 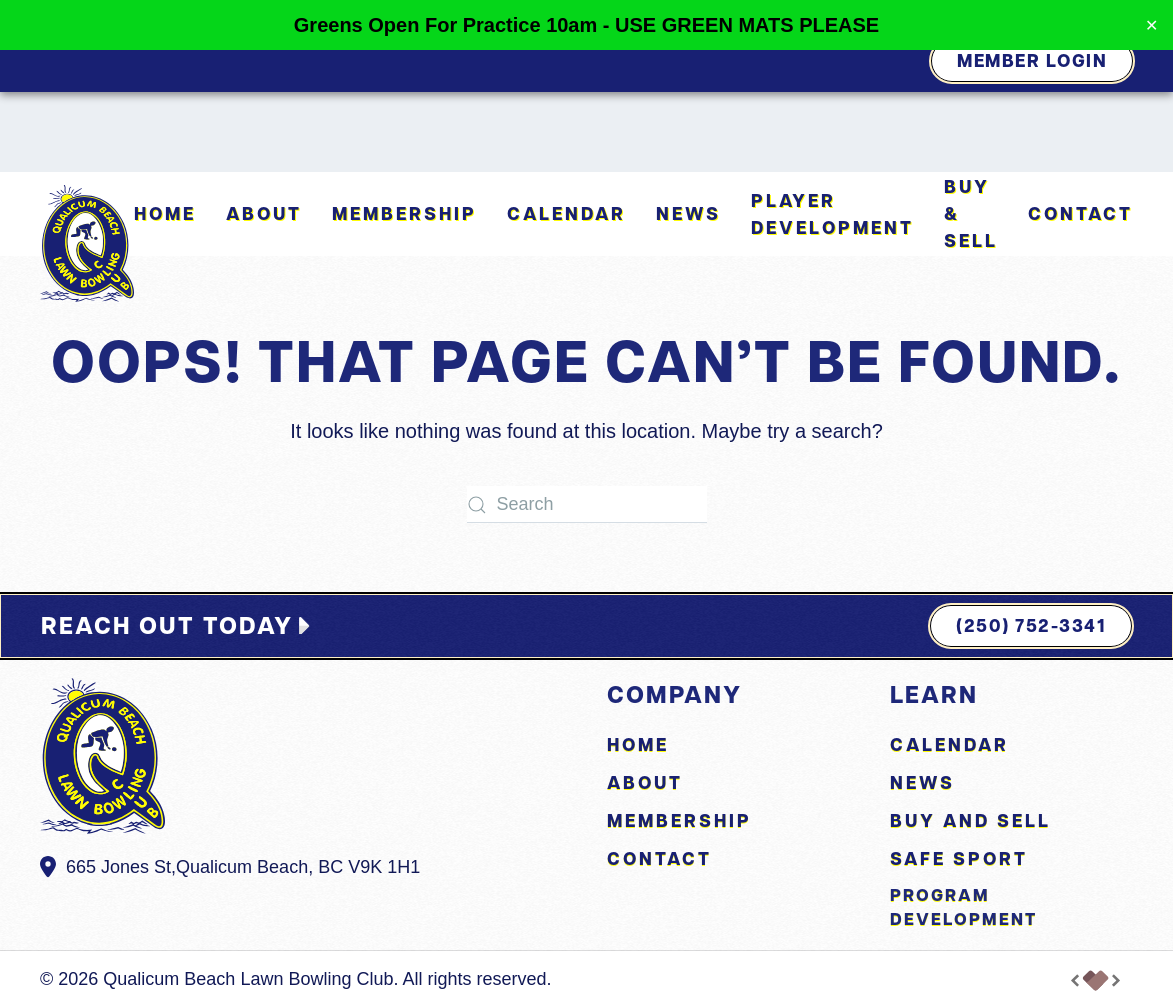 What do you see at coordinates (1080, 213) in the screenshot?
I see `Contact` at bounding box center [1080, 213].